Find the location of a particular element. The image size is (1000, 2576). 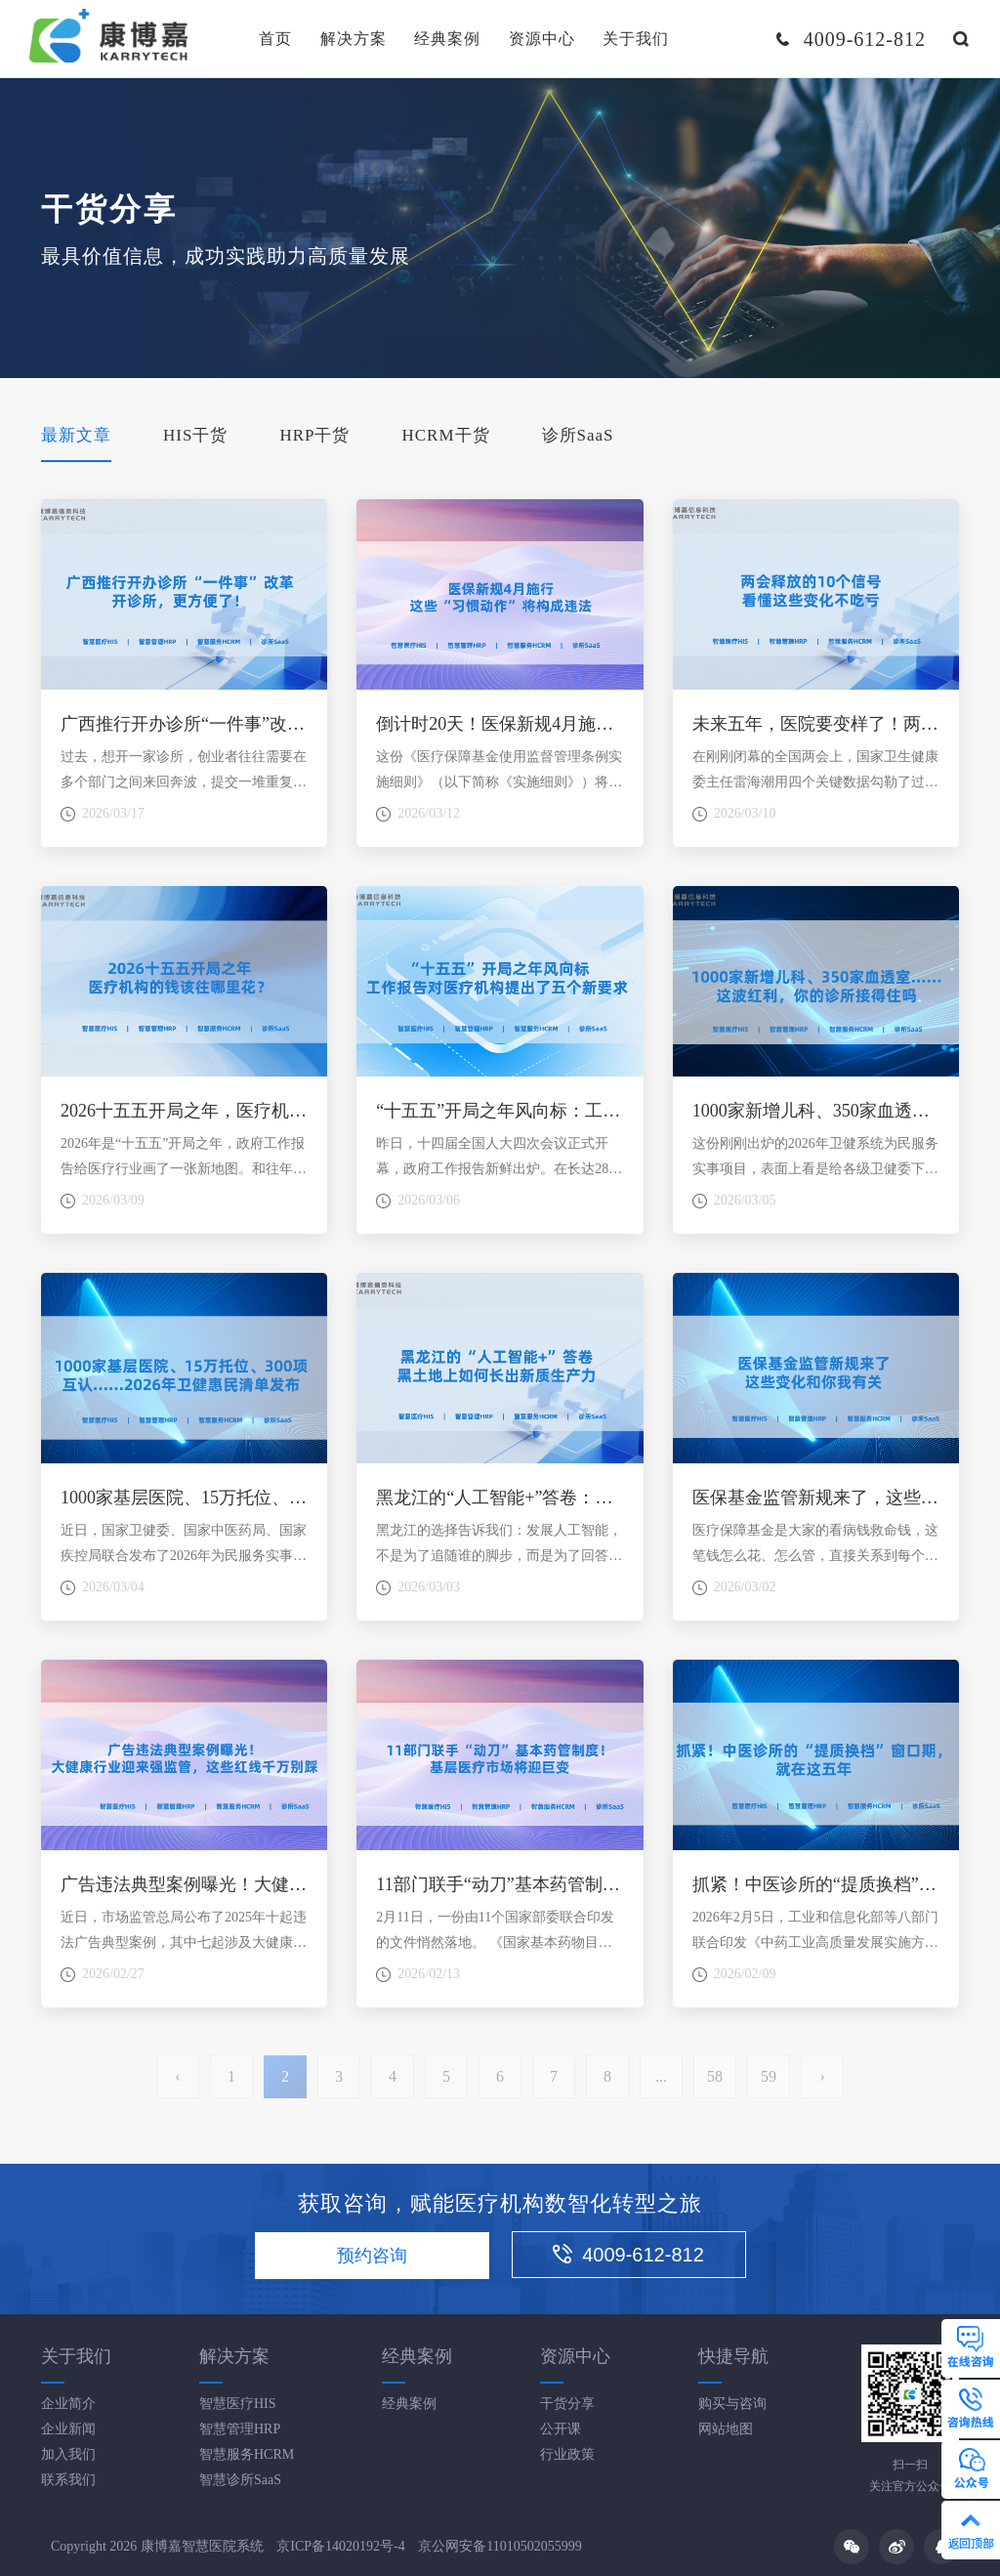

首页 is located at coordinates (275, 38).